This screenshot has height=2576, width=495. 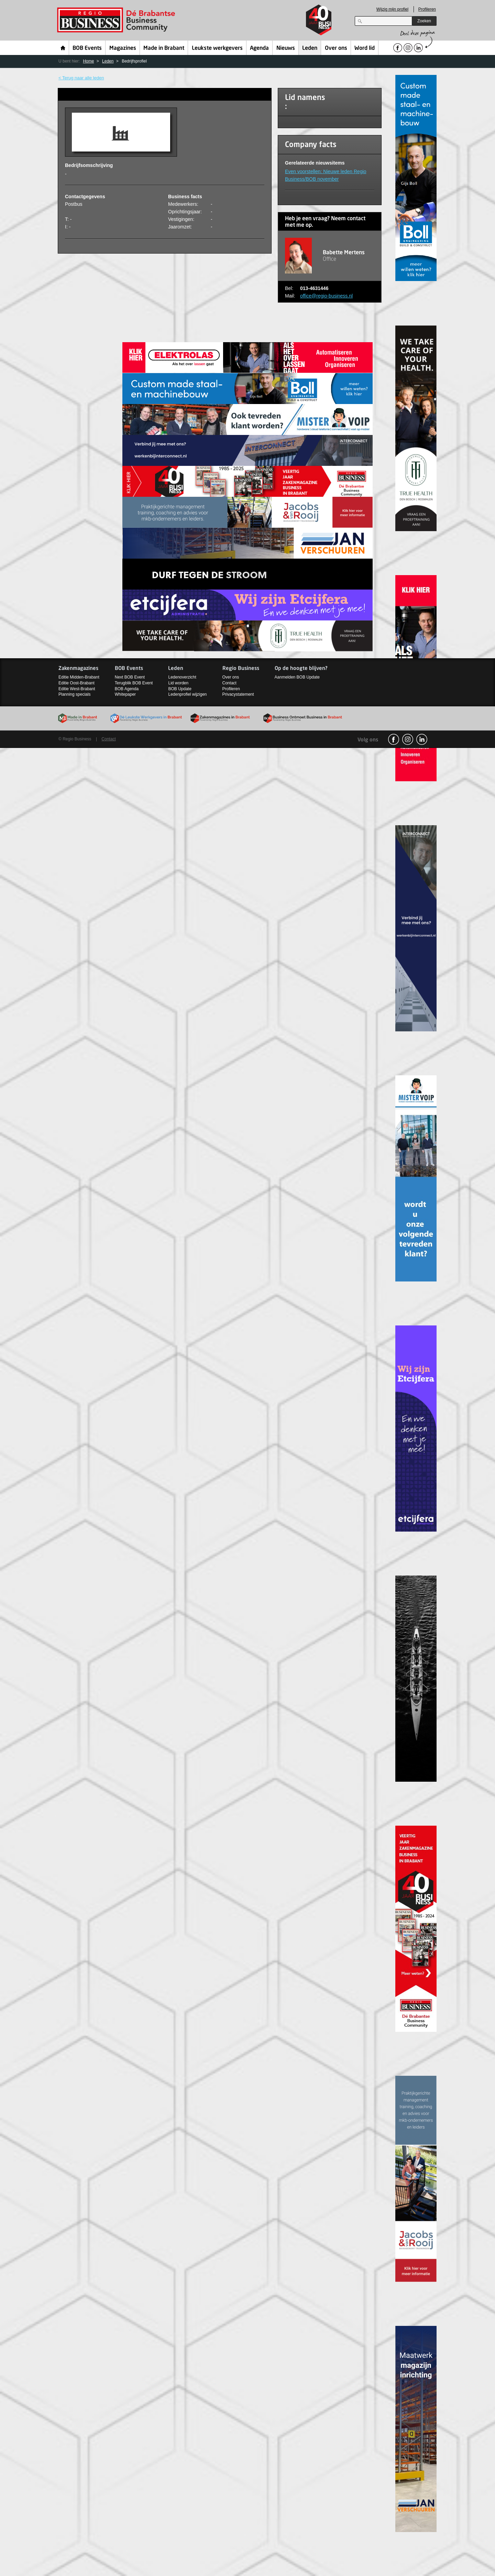 What do you see at coordinates (76, 688) in the screenshot?
I see `Editie West-Brabant` at bounding box center [76, 688].